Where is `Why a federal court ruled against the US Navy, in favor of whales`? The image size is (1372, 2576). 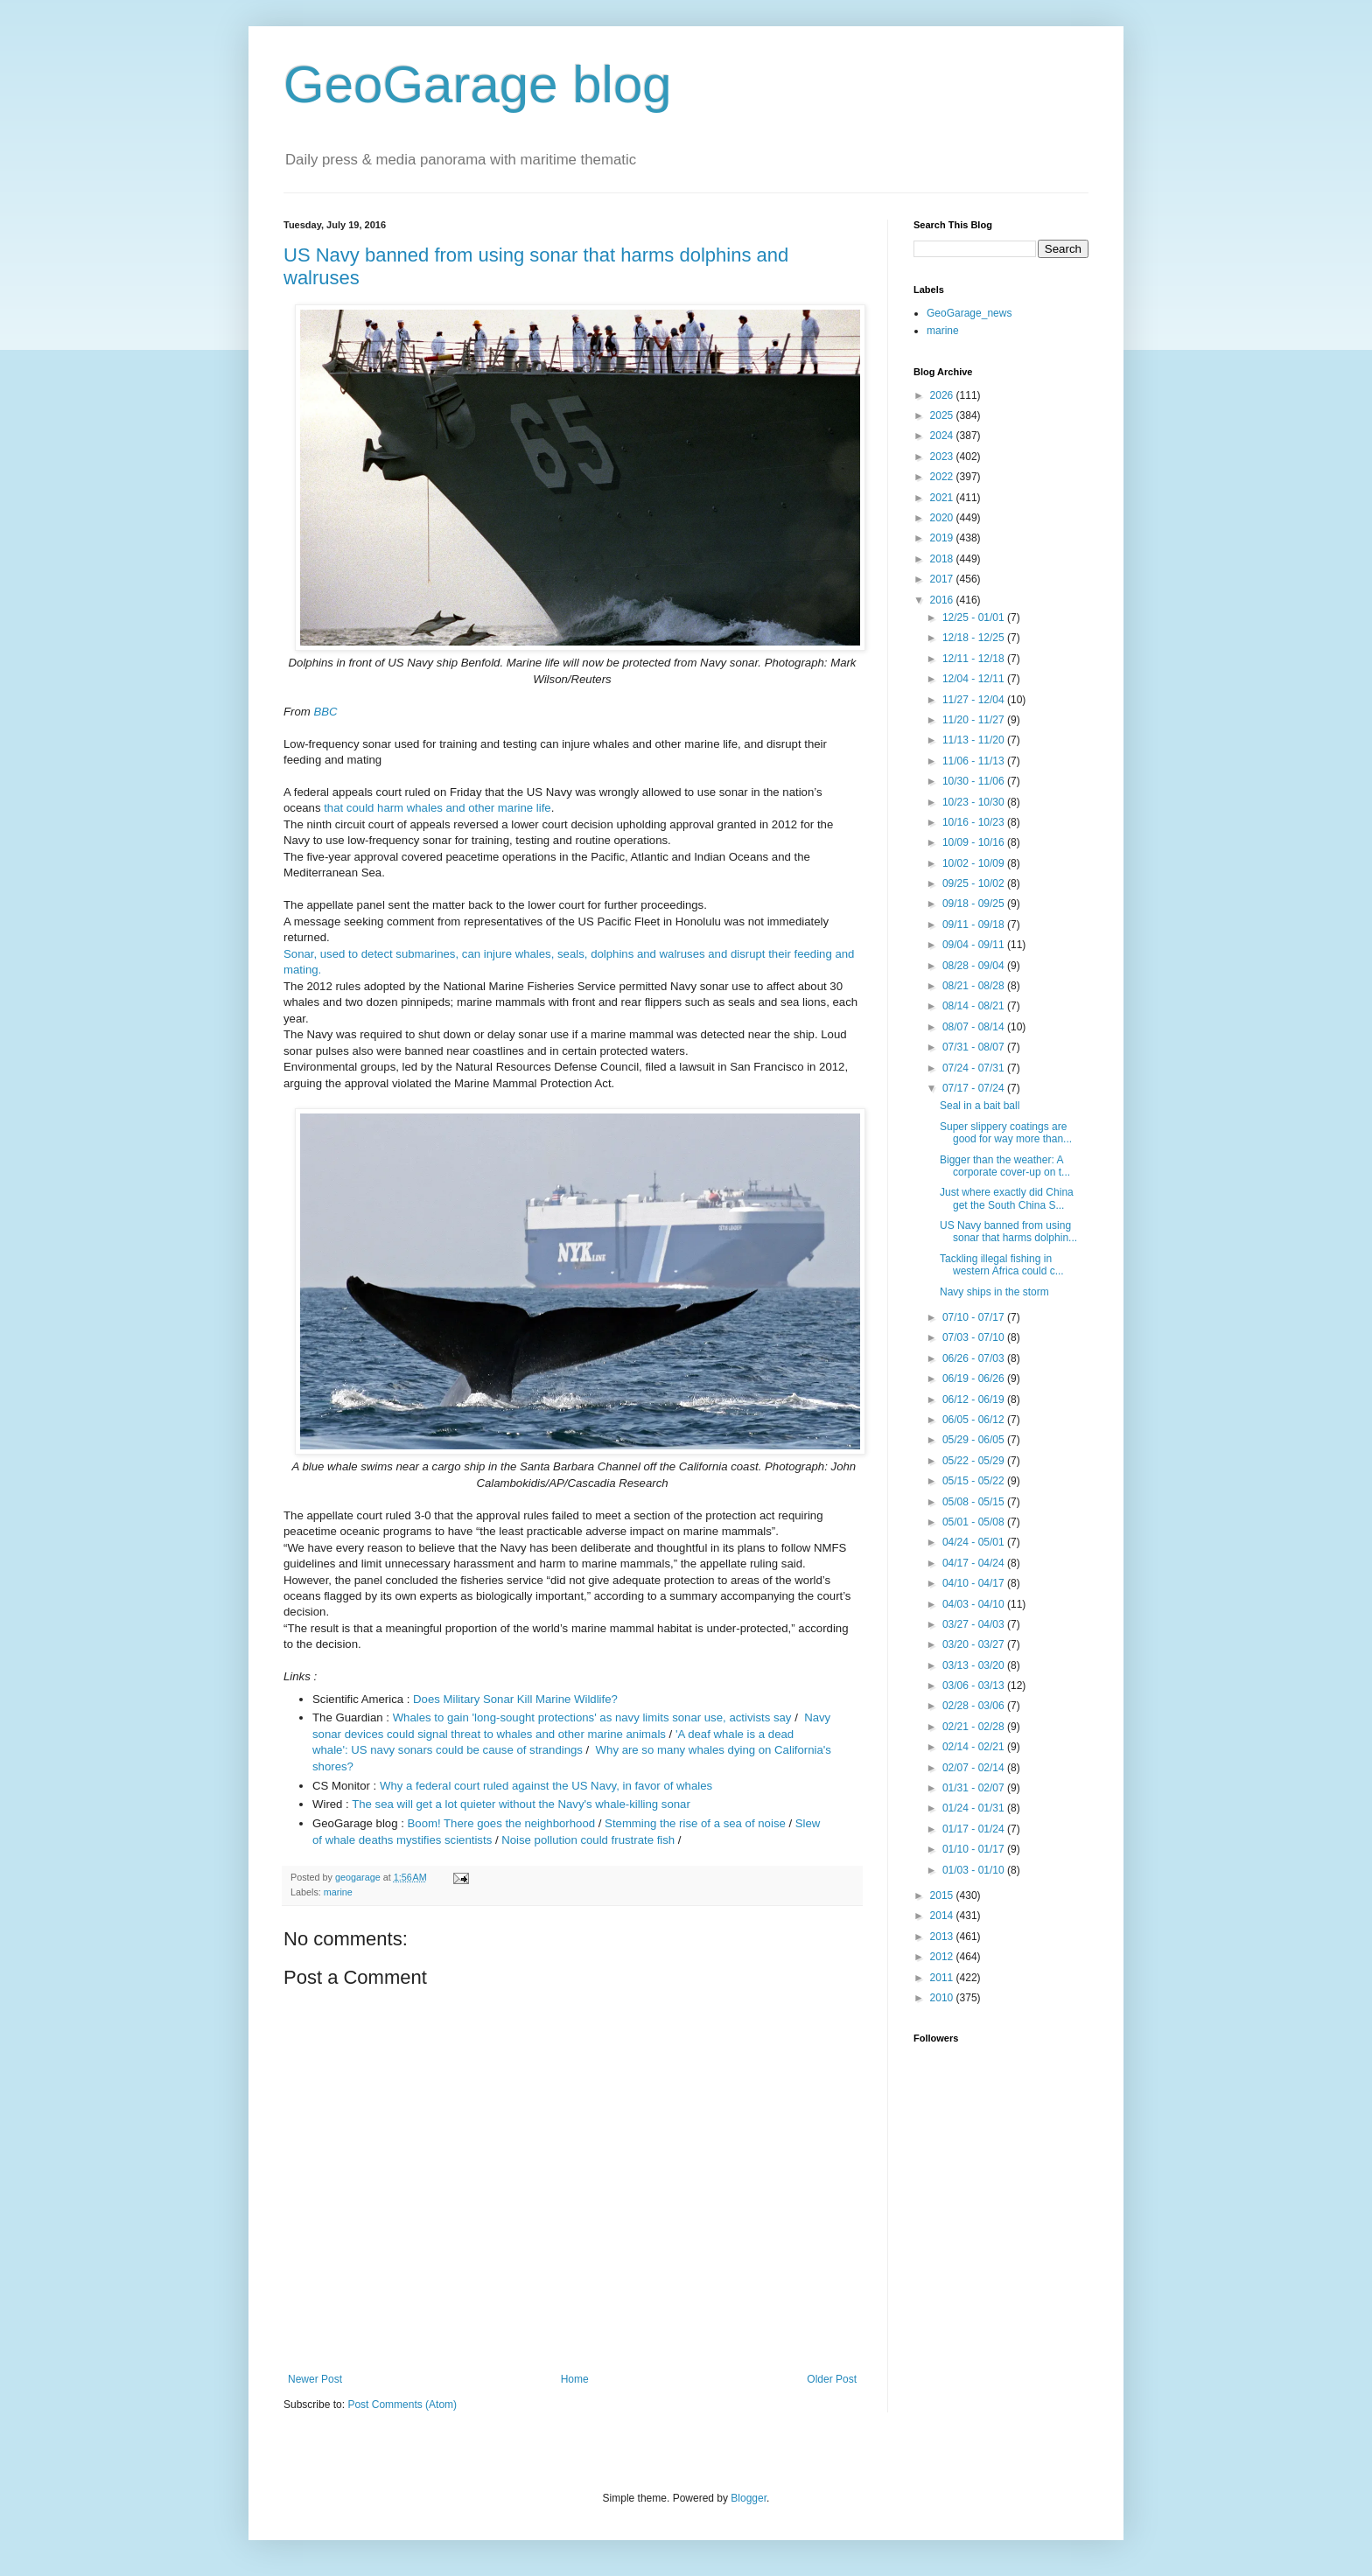 Why a federal court ruled against the US Navy, in favor of whales is located at coordinates (548, 1785).